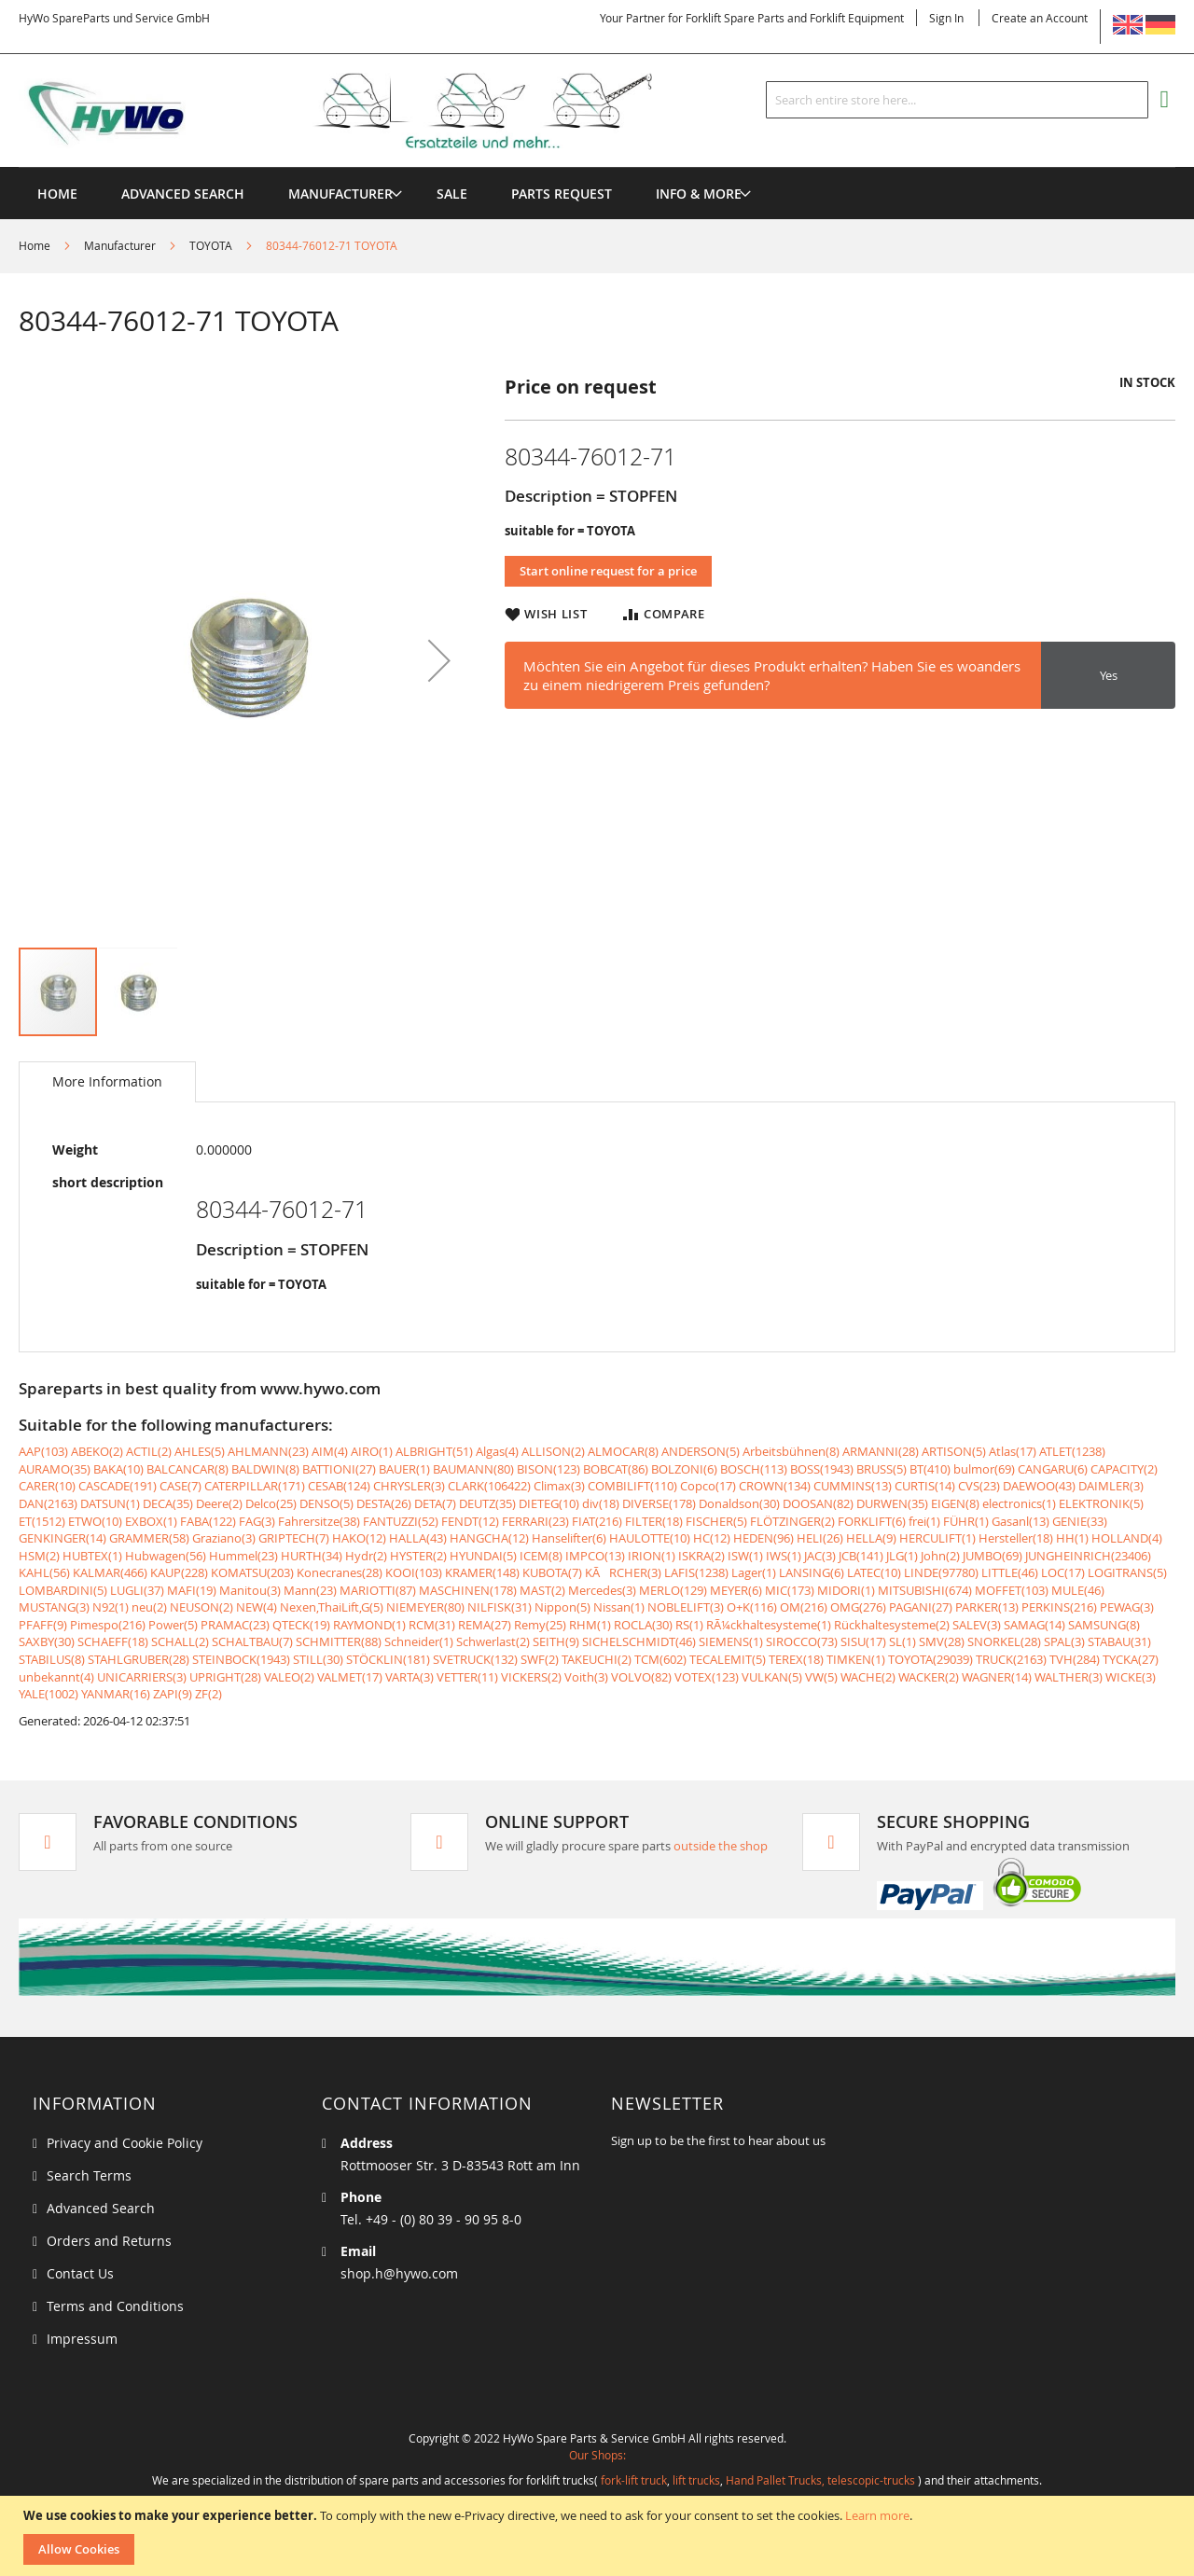 The height and width of the screenshot is (2576, 1194). What do you see at coordinates (1064, 1641) in the screenshot?
I see `SPAL(3)` at bounding box center [1064, 1641].